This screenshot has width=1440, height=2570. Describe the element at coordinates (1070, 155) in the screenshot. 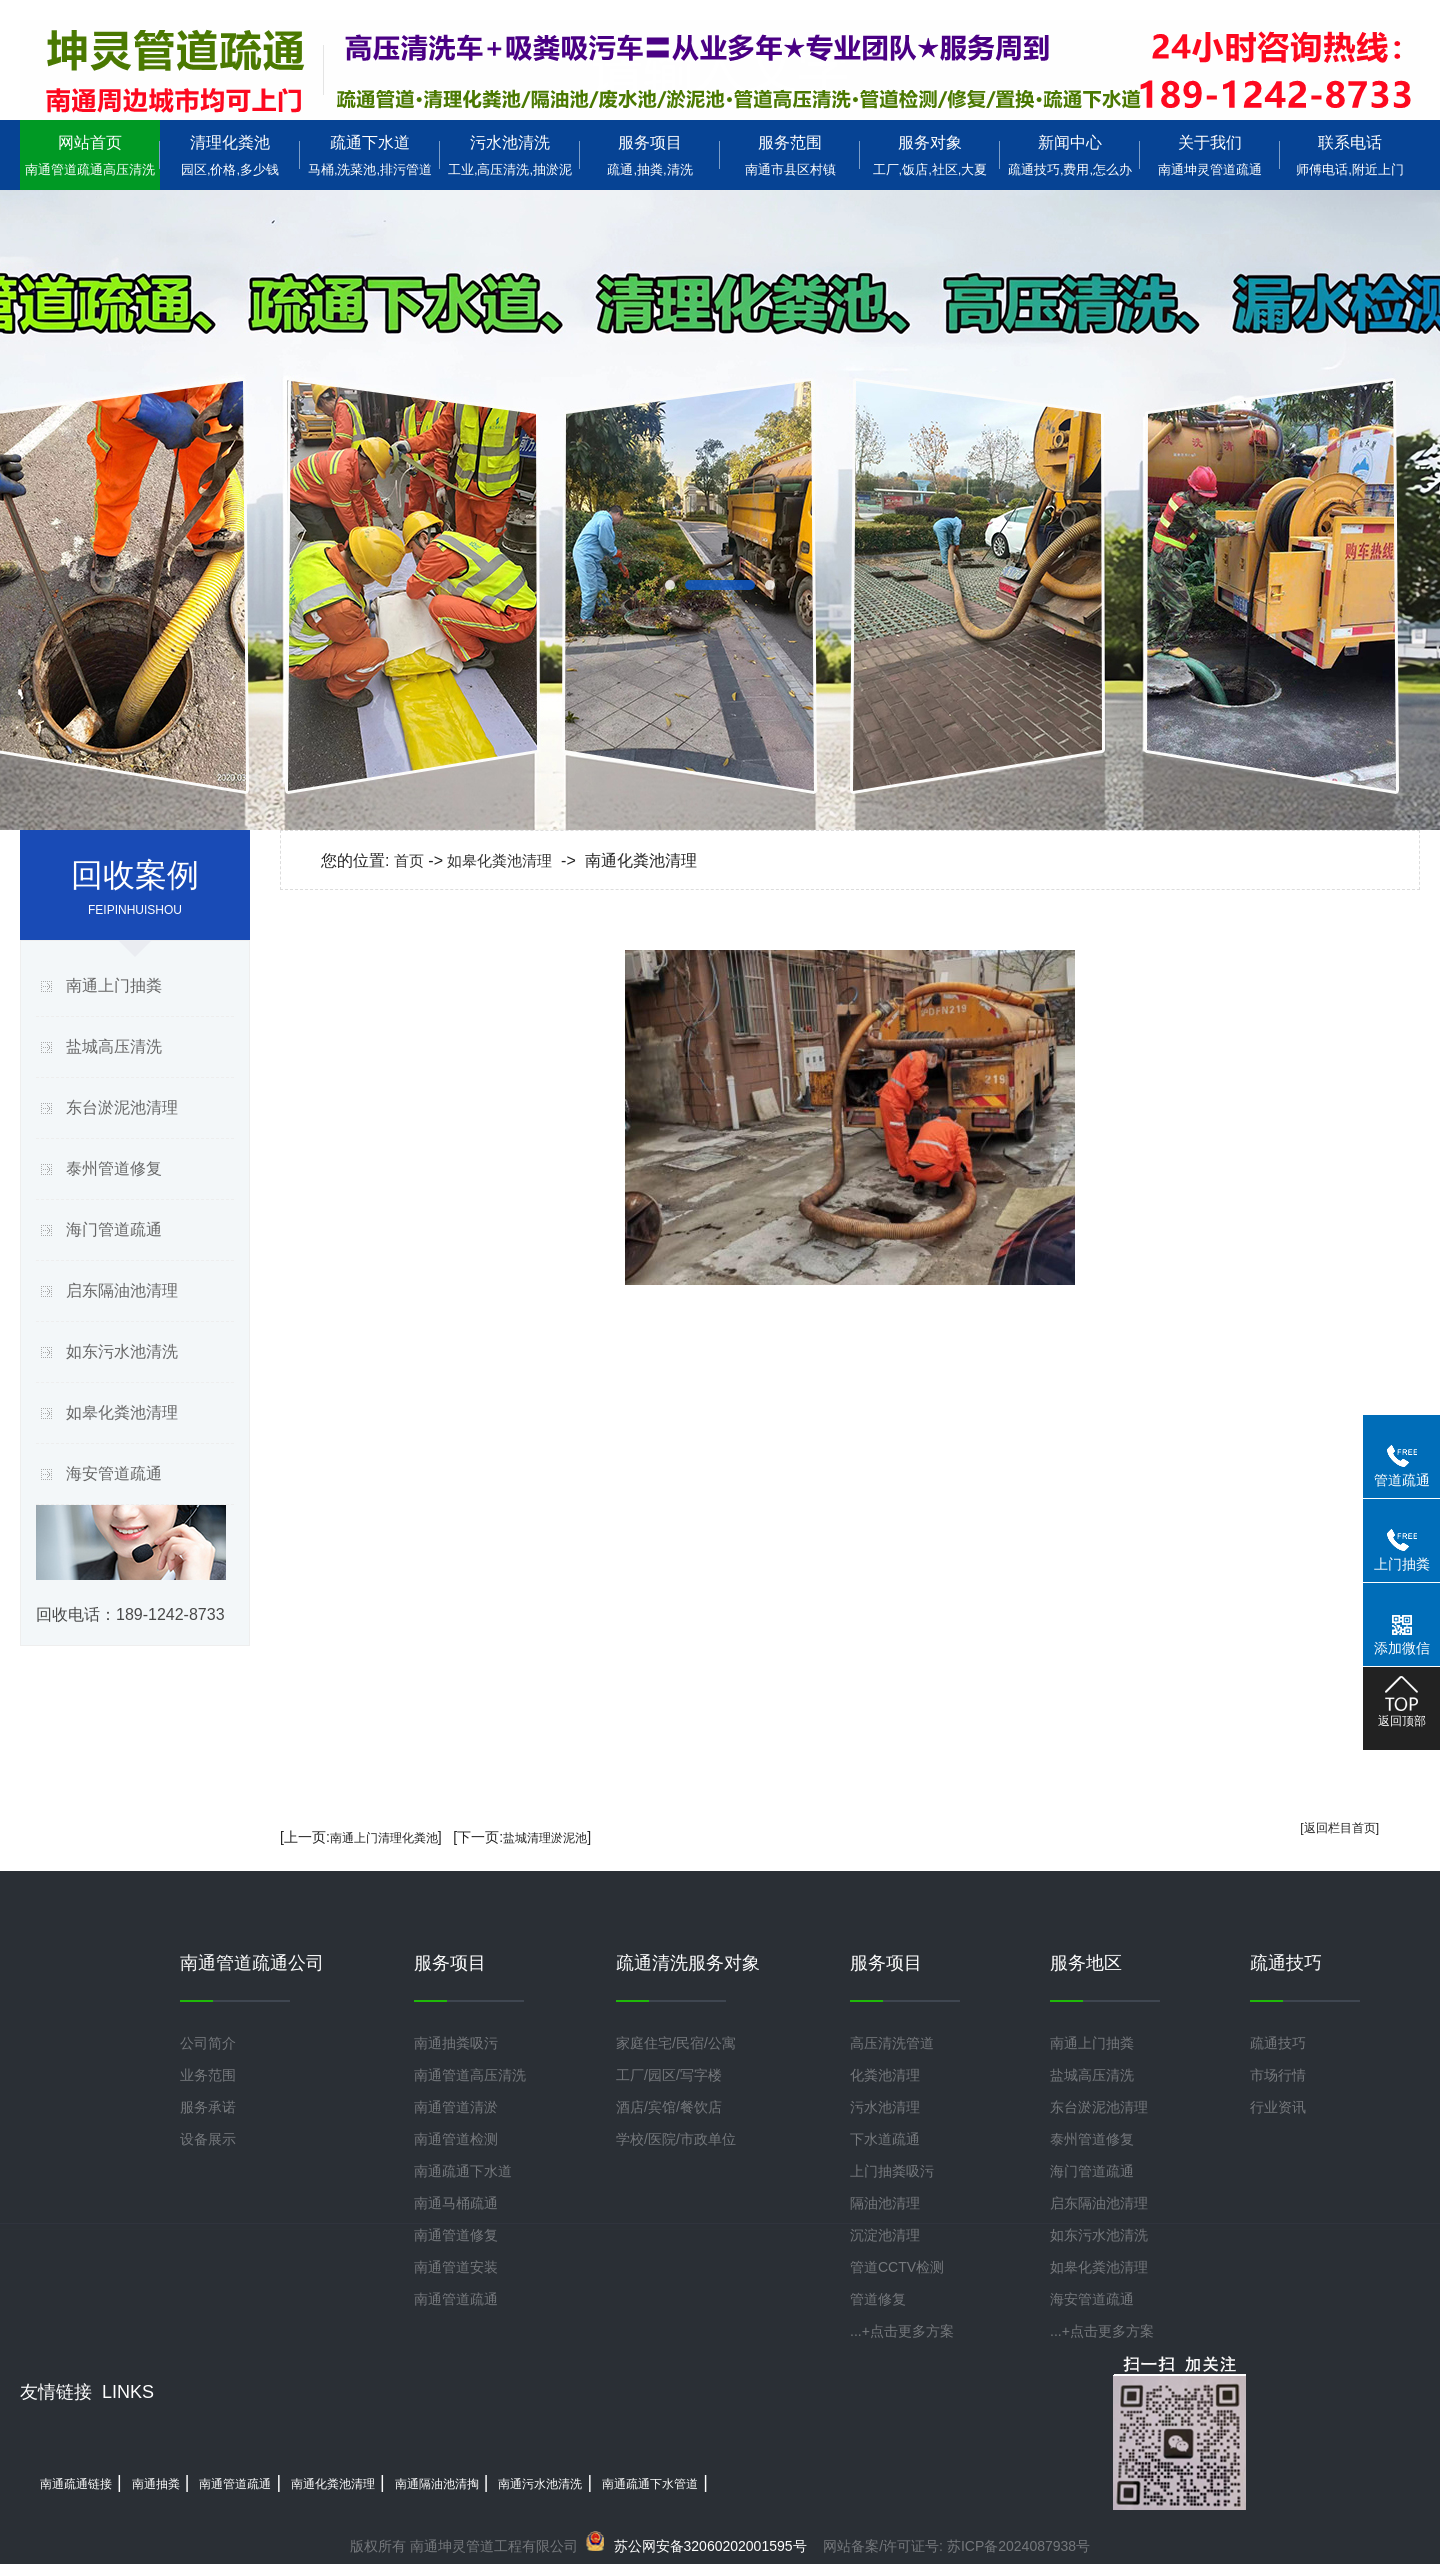

I see `新闻中心` at that location.